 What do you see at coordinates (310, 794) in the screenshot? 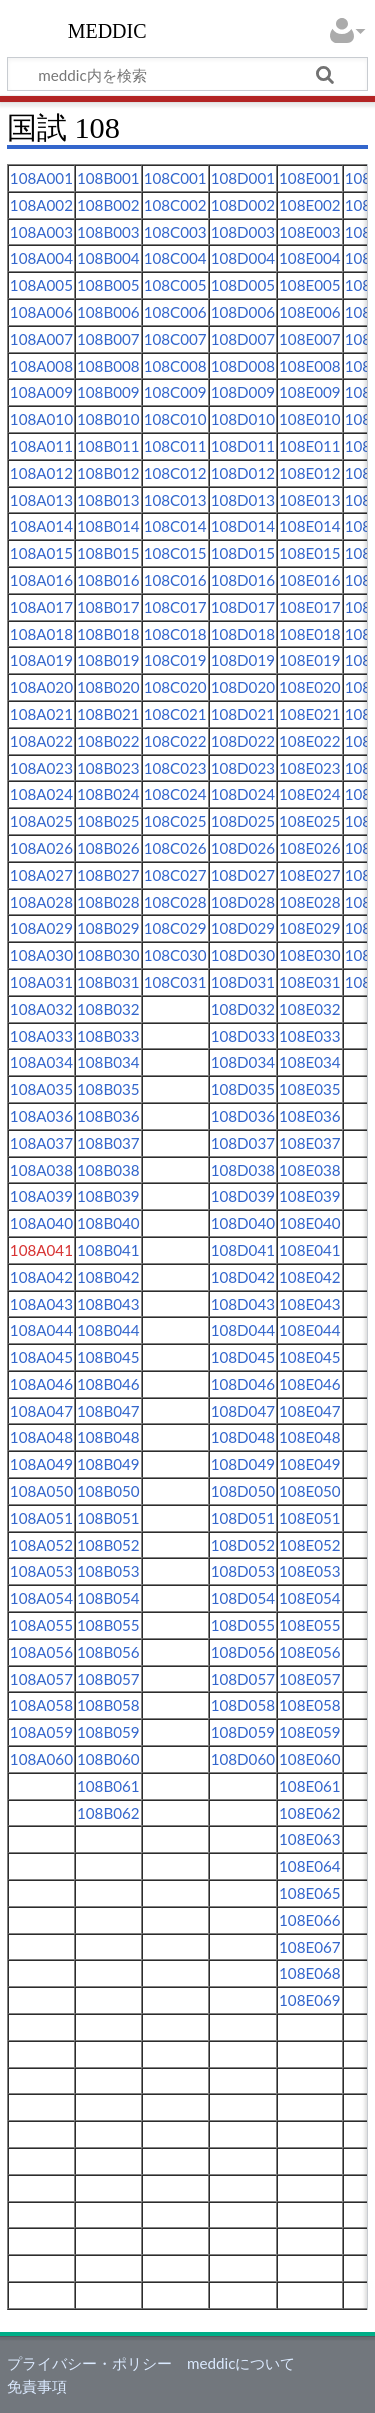
I see `108E024` at bounding box center [310, 794].